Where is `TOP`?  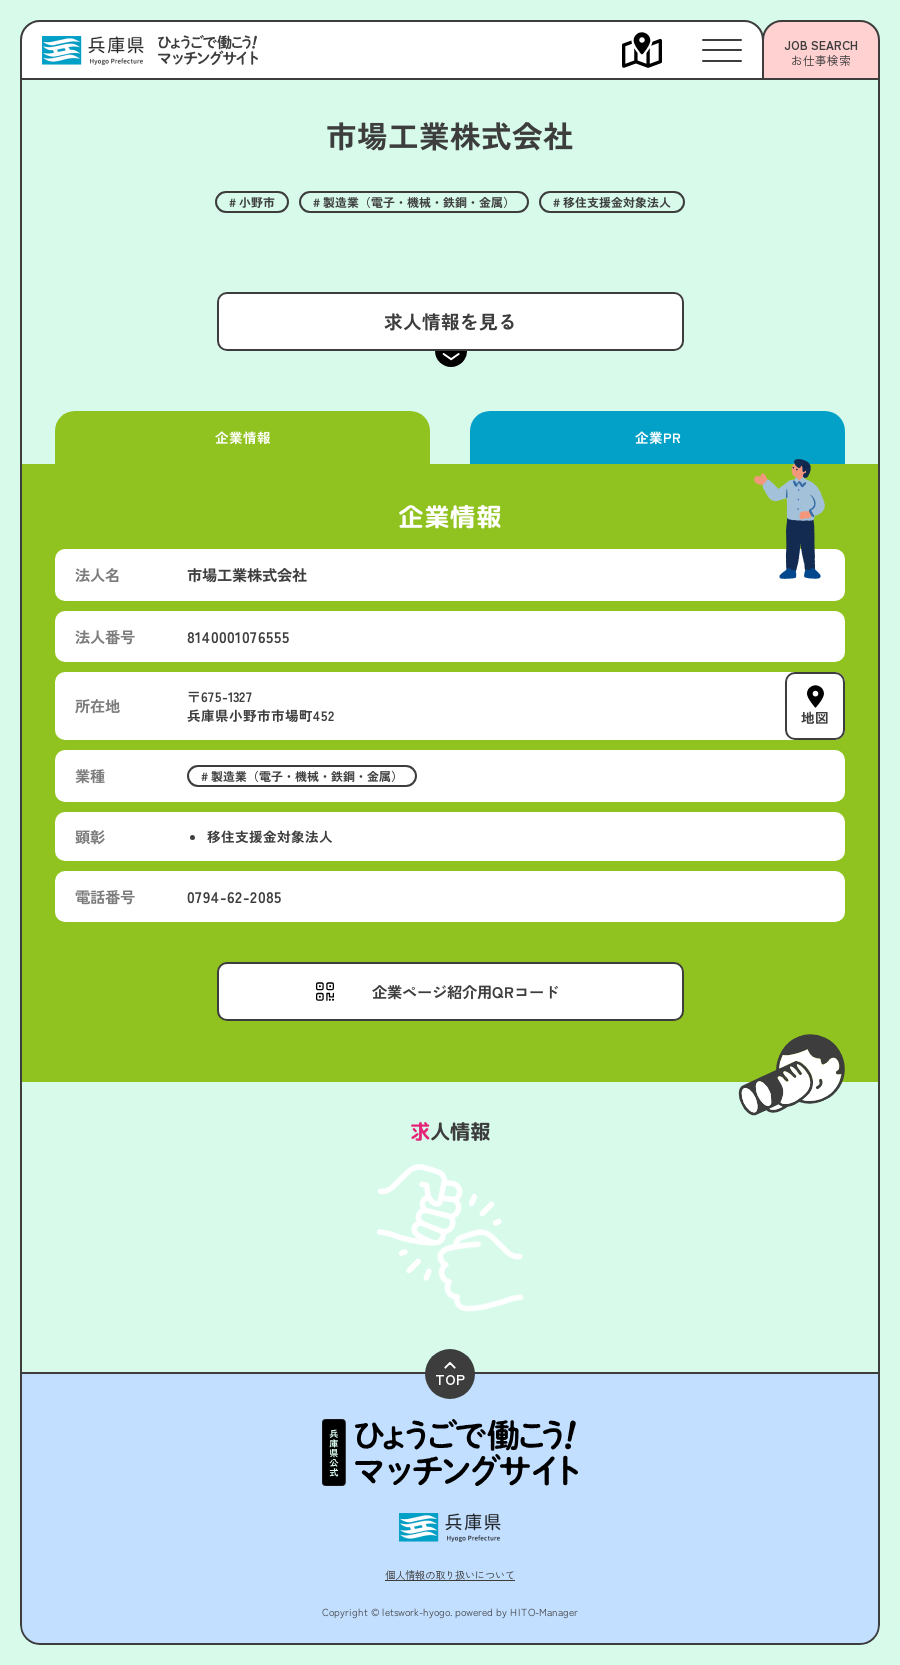
TOP is located at coordinates (450, 1375).